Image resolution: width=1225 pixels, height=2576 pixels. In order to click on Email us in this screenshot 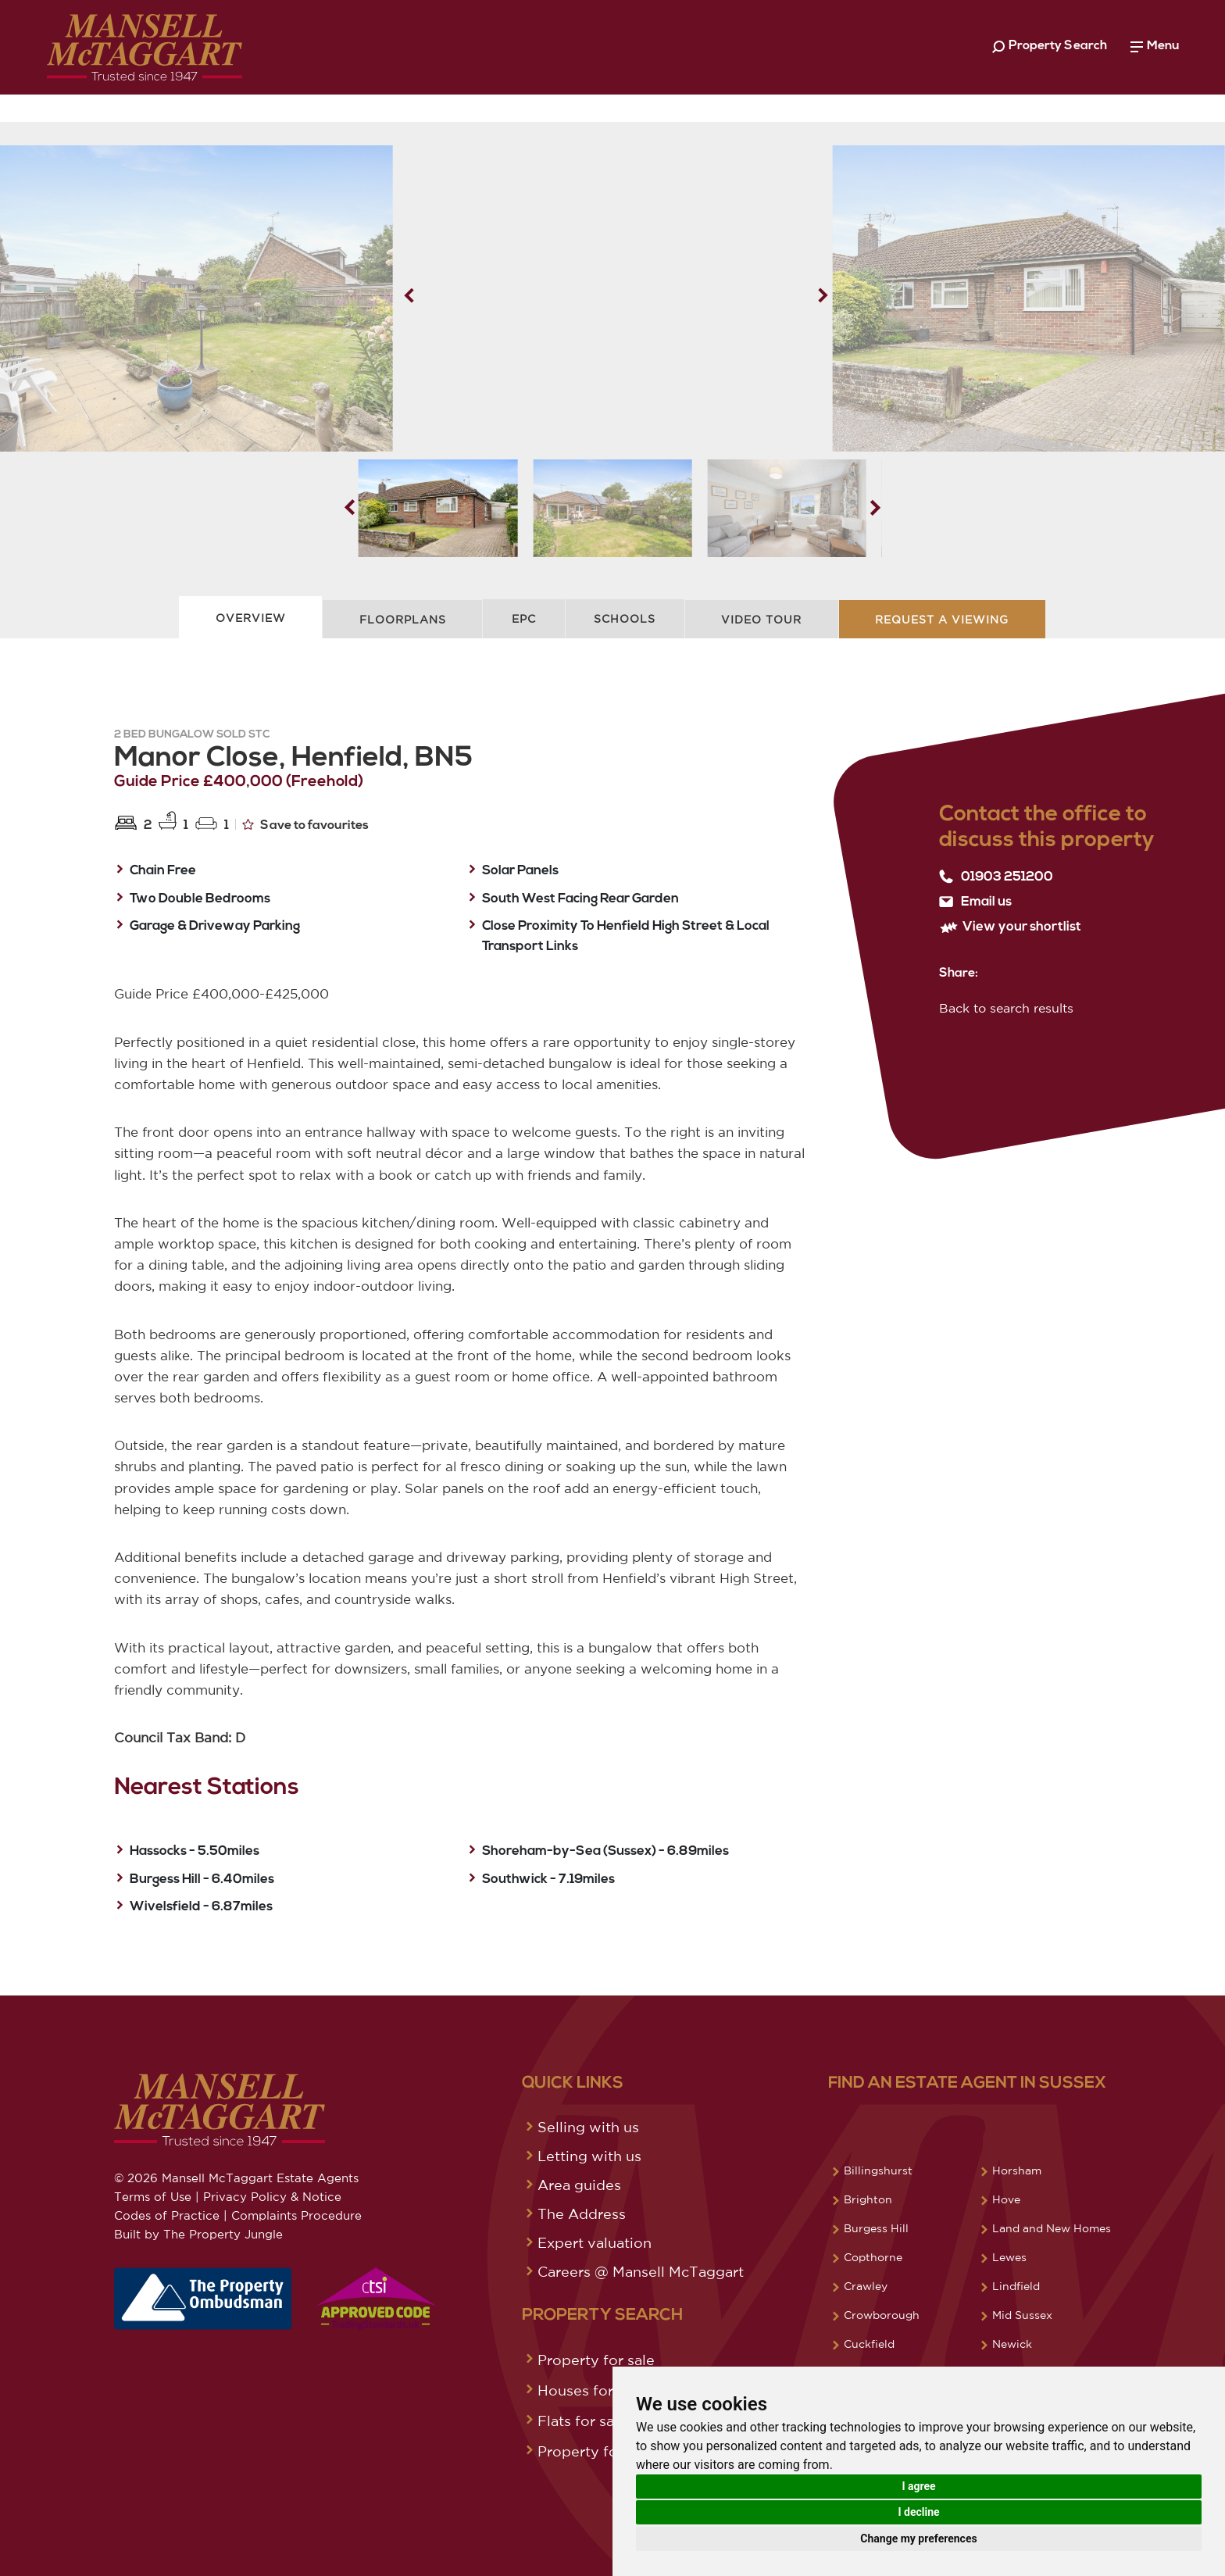, I will do `click(975, 902)`.